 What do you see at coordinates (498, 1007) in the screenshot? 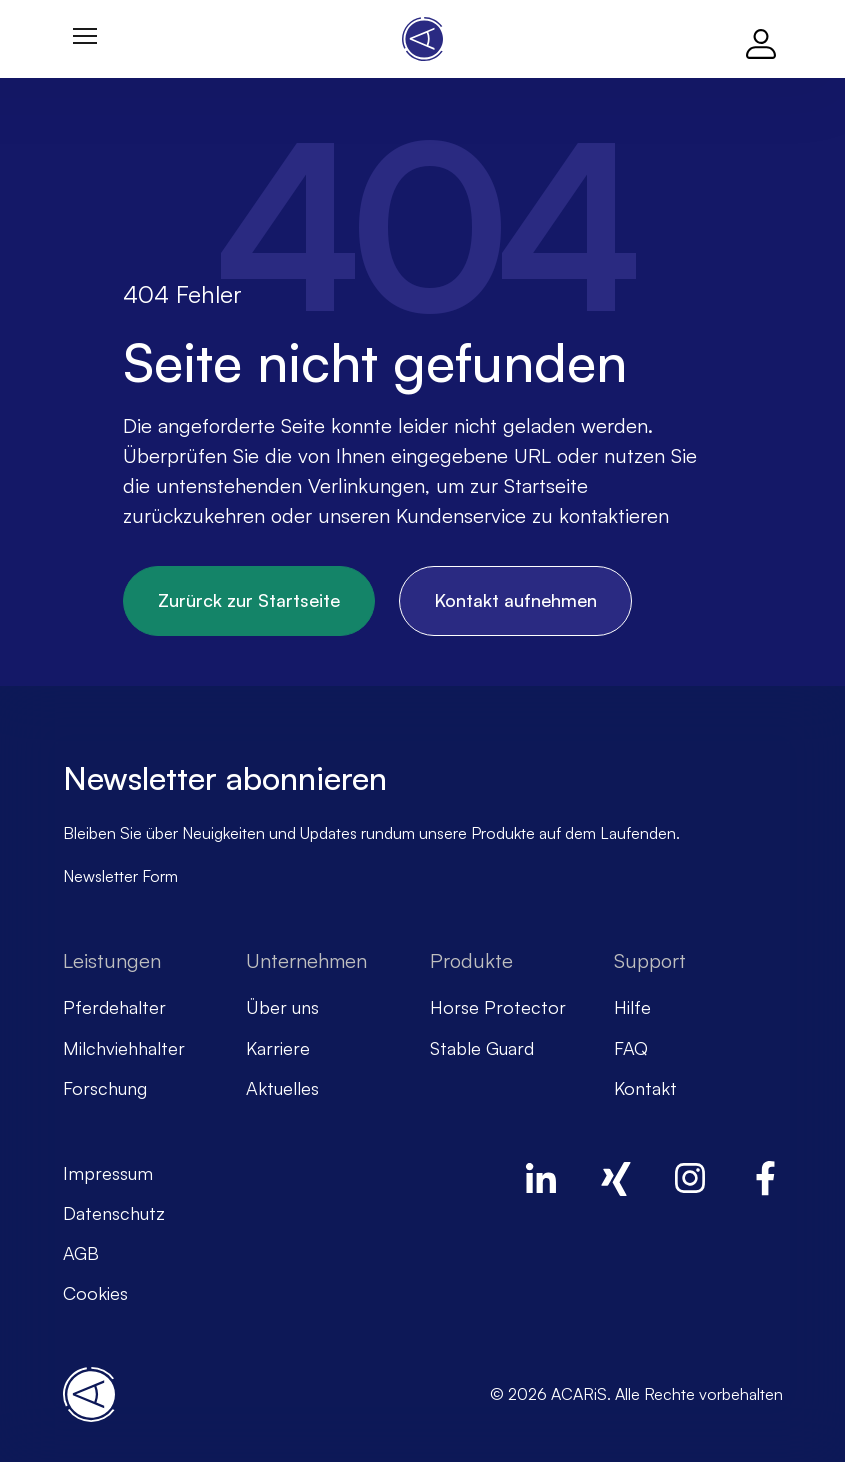
I see `Horse Protector` at bounding box center [498, 1007].